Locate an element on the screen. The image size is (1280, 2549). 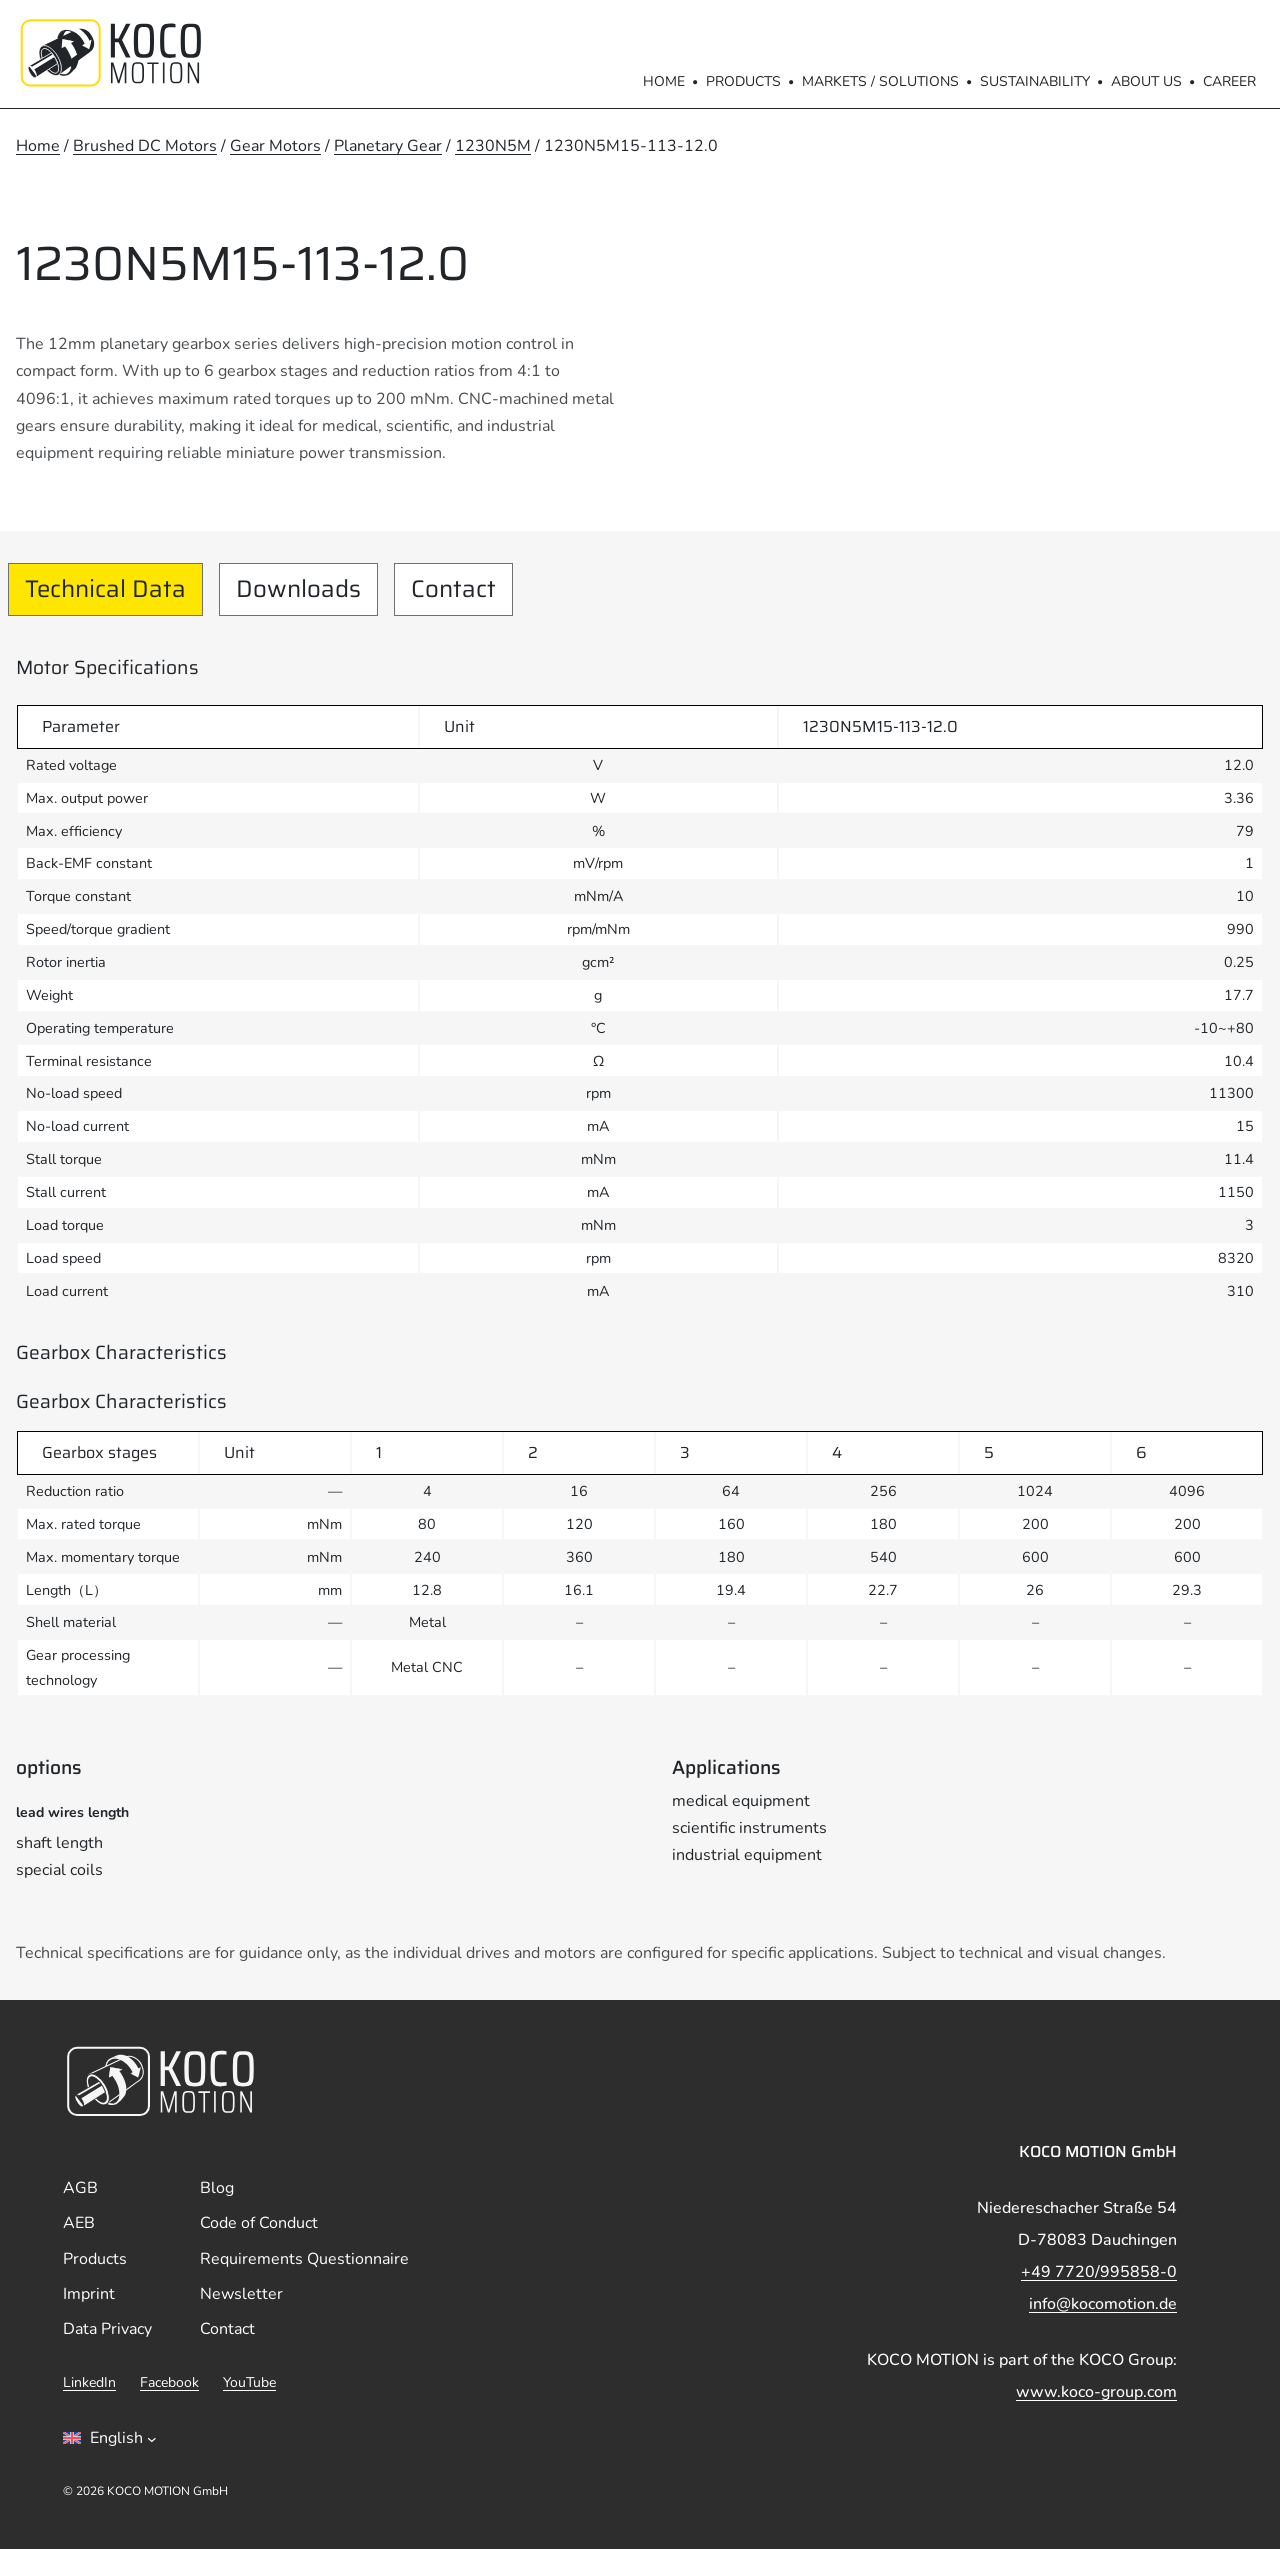
Planetary Gear is located at coordinates (388, 146).